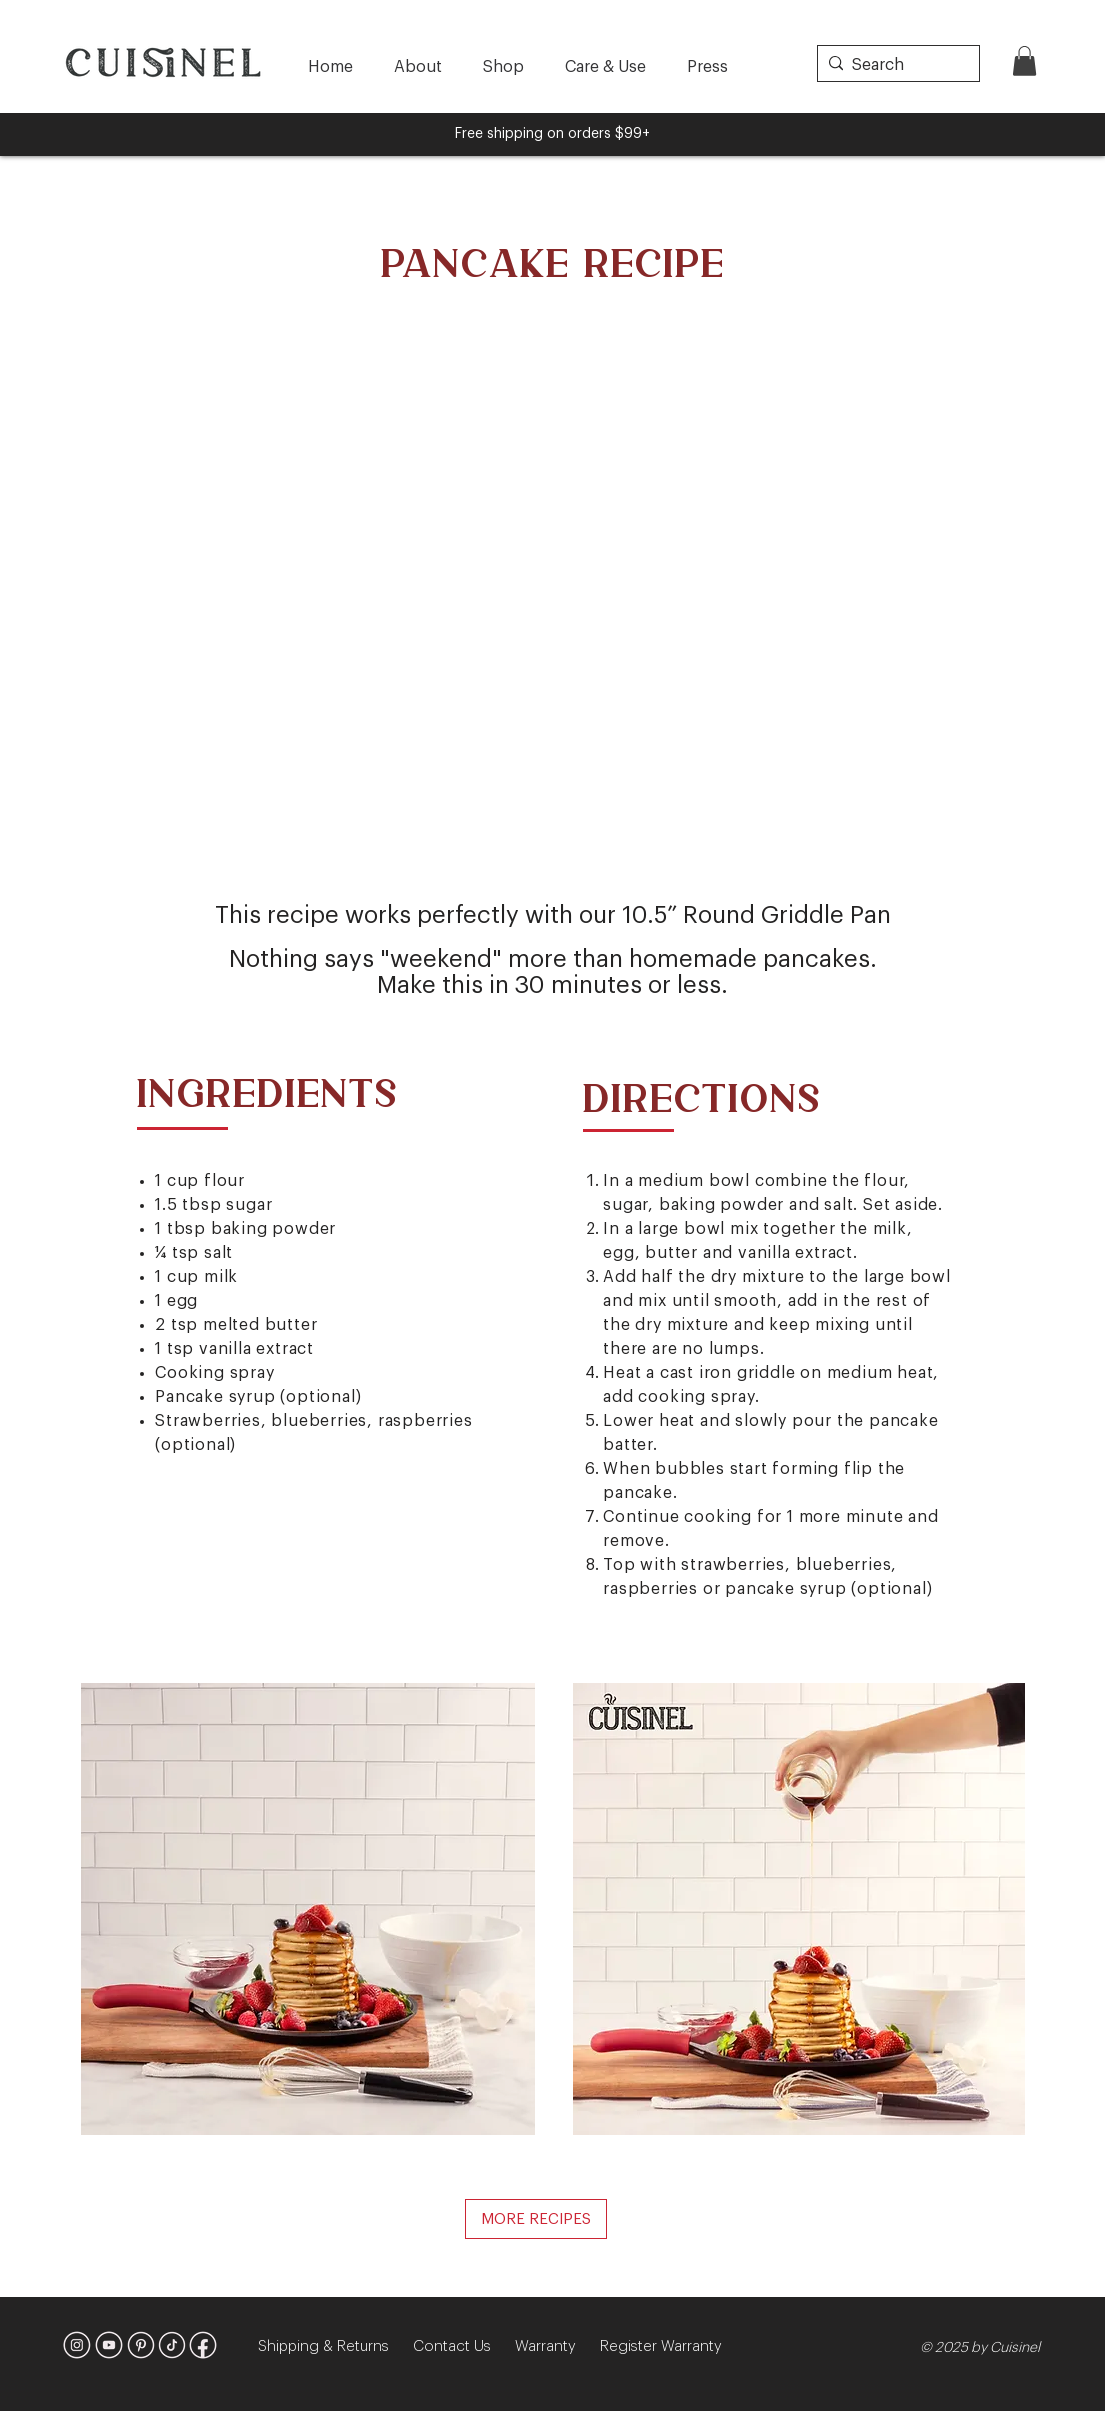 Image resolution: width=1105 pixels, height=2411 pixels. Describe the element at coordinates (464, 2346) in the screenshot. I see `Contact Us` at that location.